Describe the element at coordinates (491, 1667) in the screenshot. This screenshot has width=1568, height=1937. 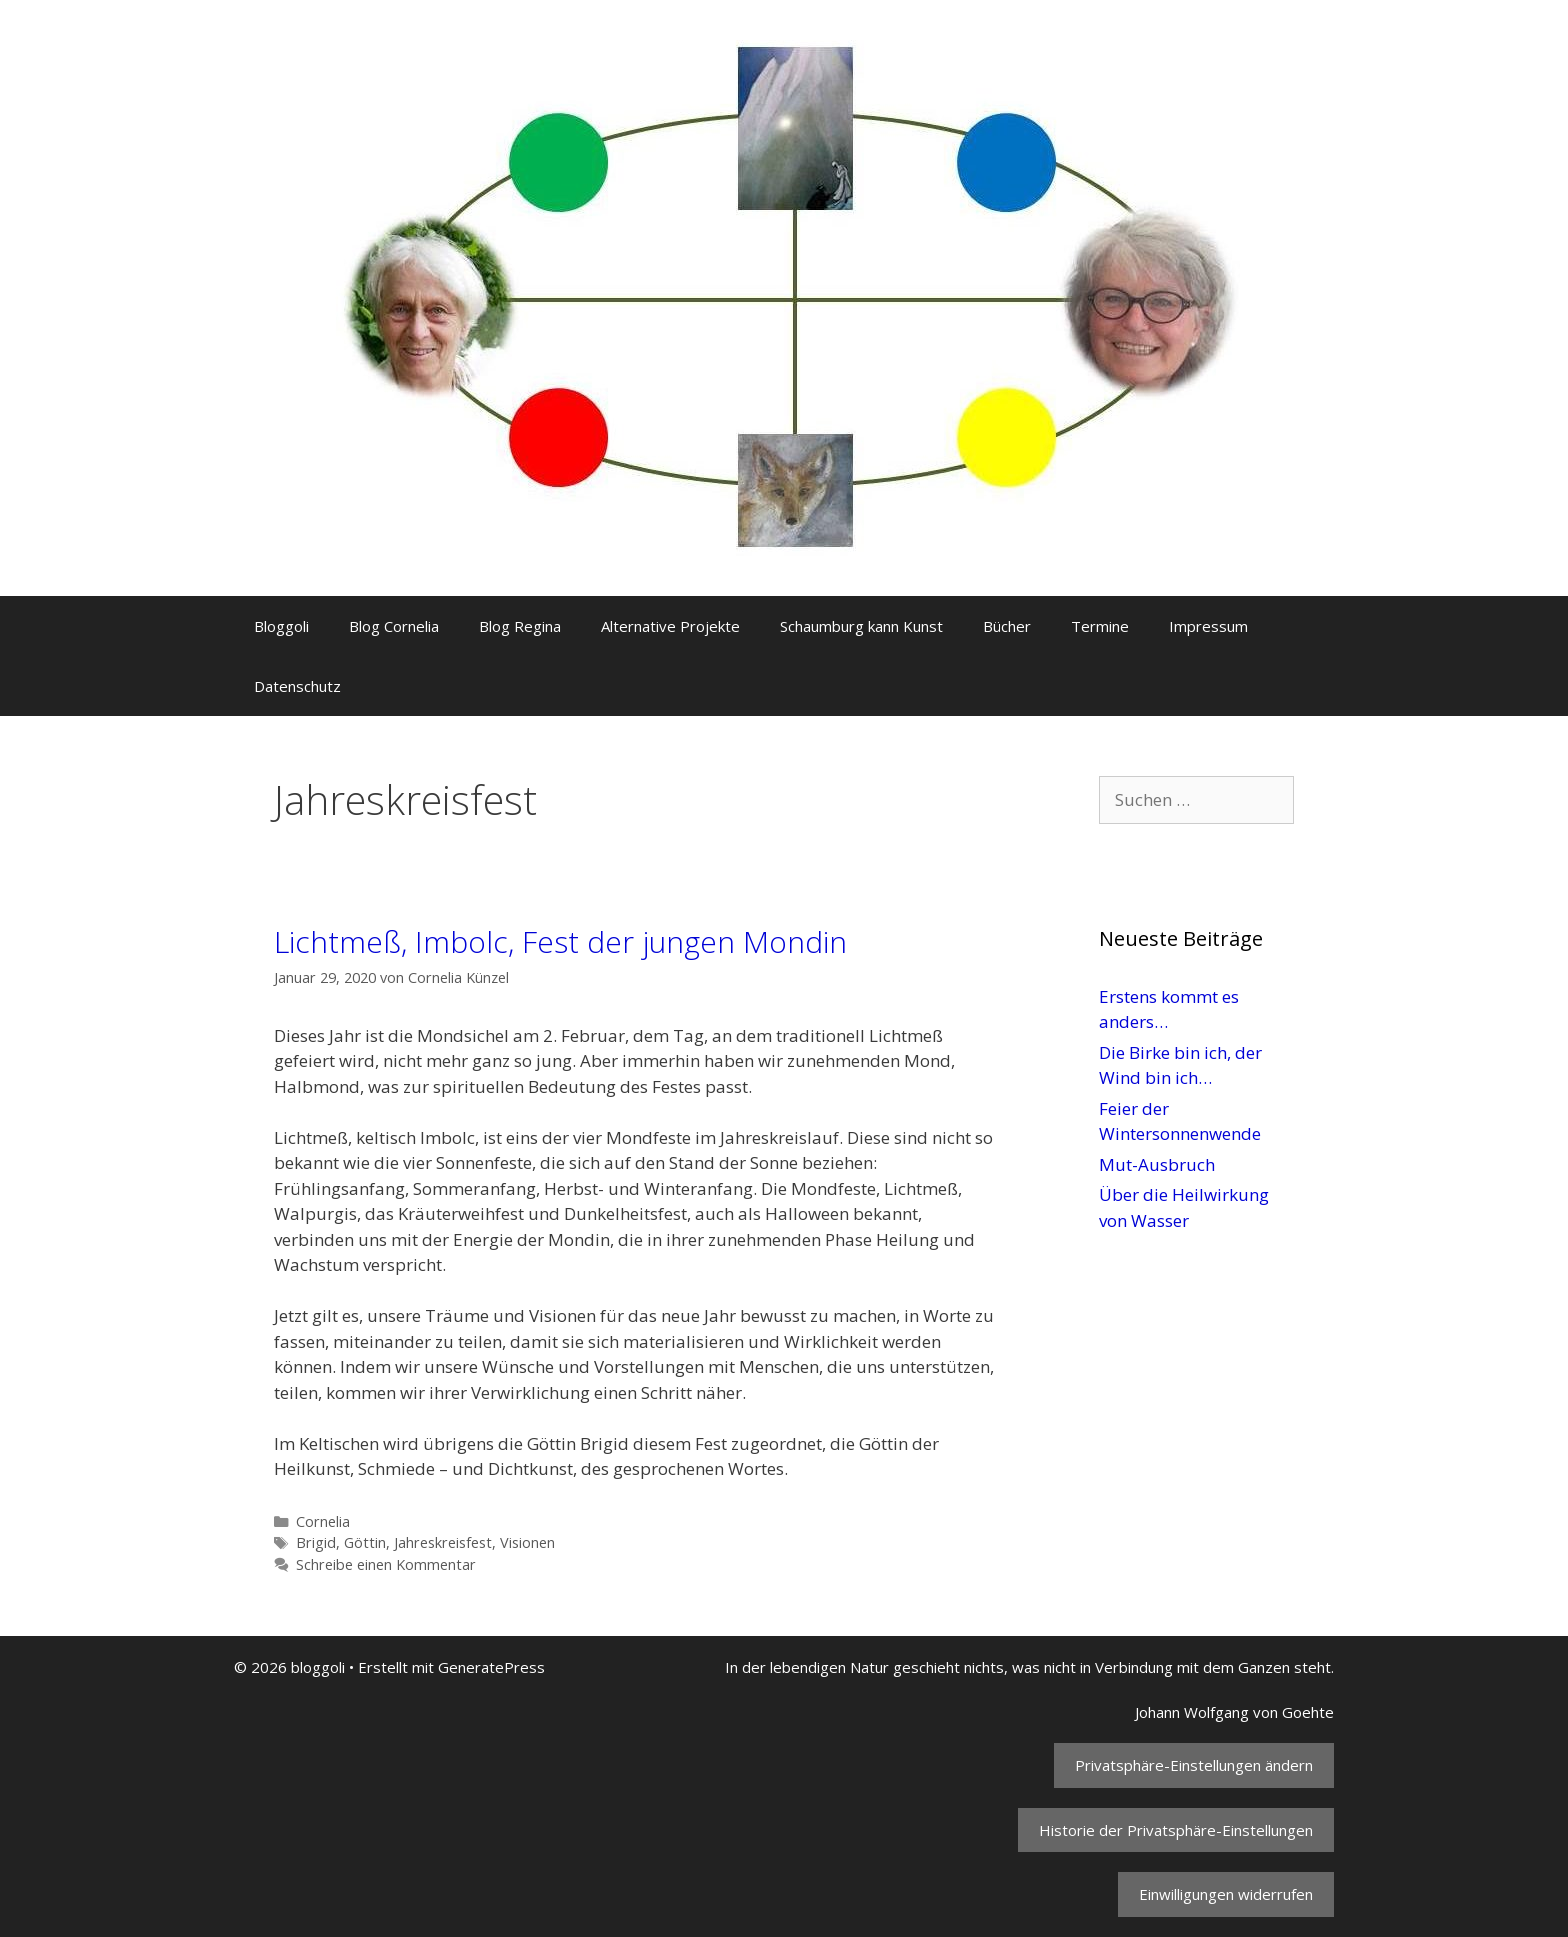
I see `GeneratePress` at that location.